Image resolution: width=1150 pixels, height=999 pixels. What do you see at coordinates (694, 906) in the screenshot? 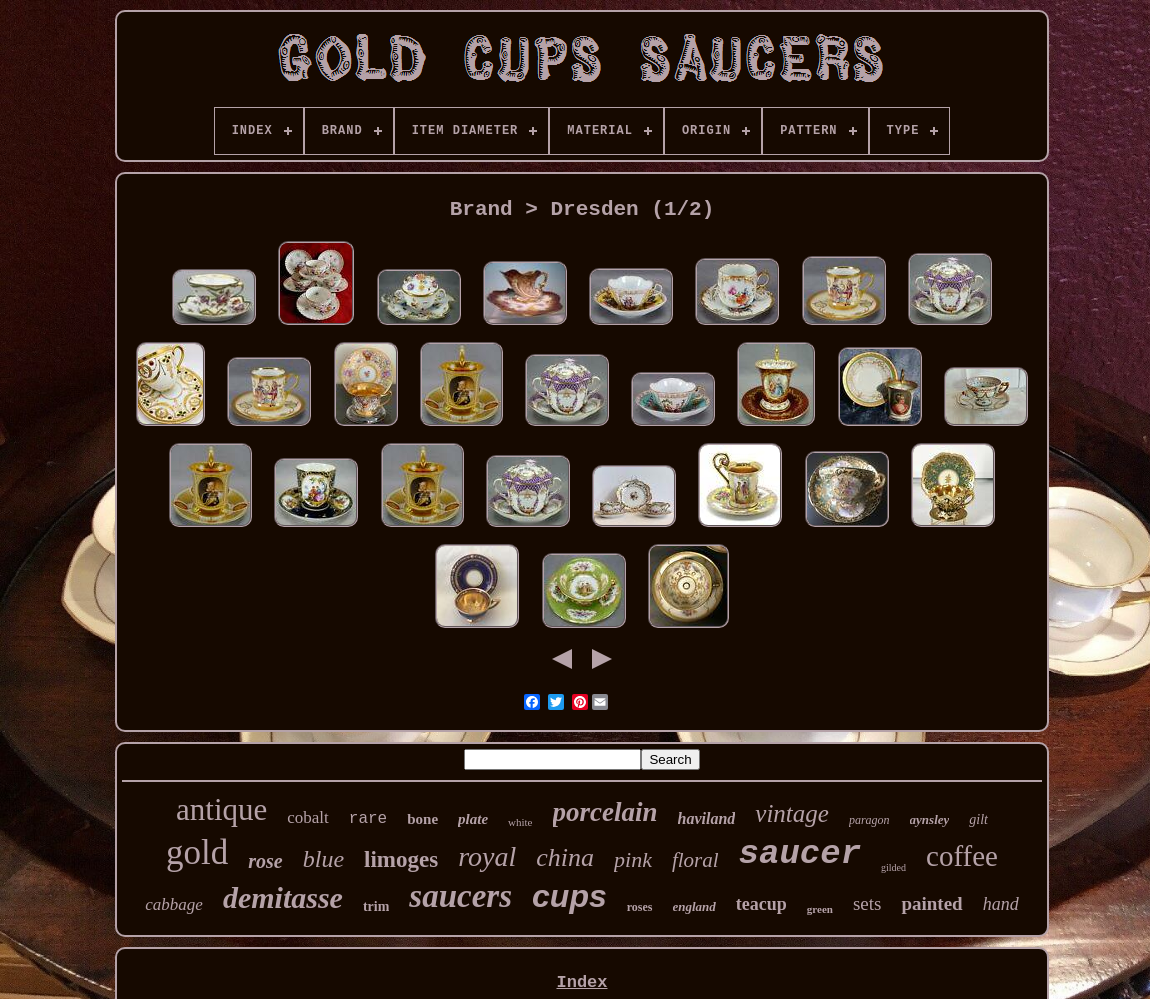
I see `england` at bounding box center [694, 906].